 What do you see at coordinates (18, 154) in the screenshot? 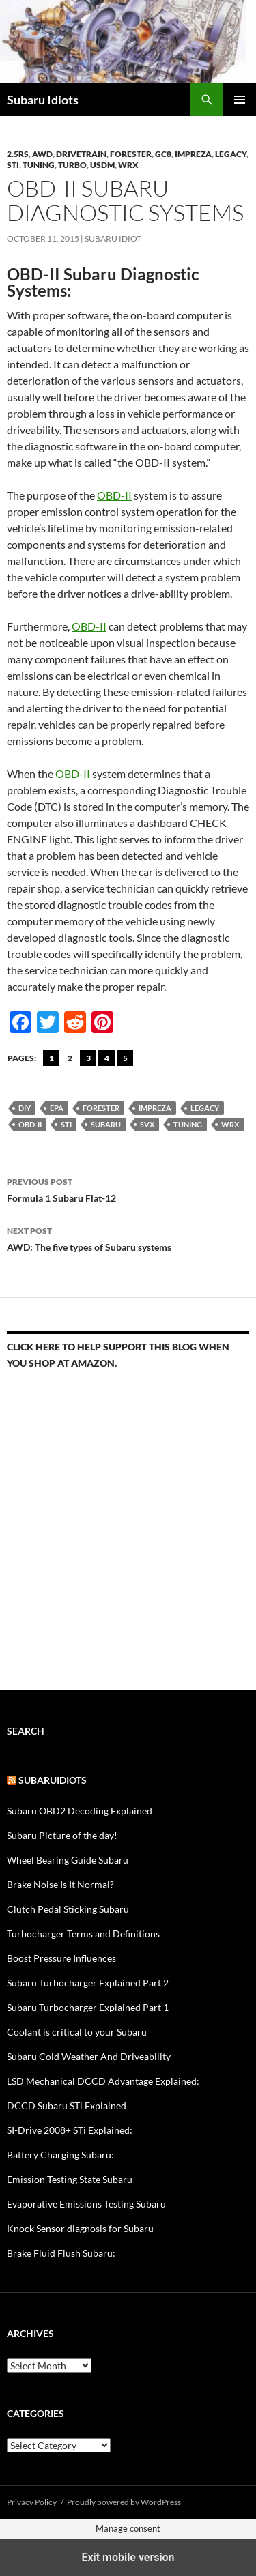
I see `2.5RS` at bounding box center [18, 154].